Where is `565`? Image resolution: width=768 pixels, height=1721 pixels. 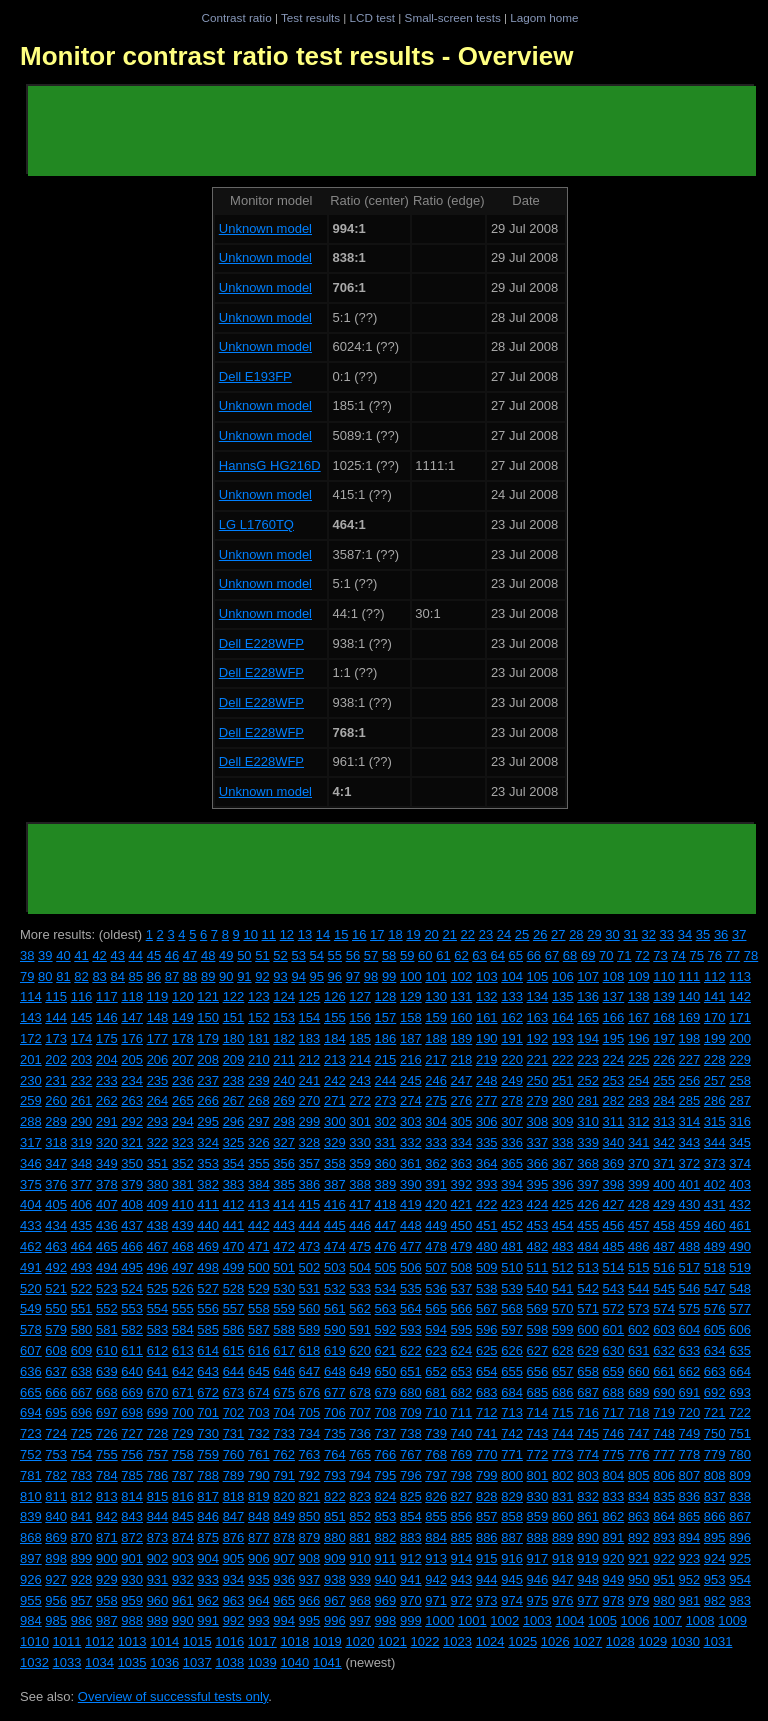 565 is located at coordinates (436, 1308).